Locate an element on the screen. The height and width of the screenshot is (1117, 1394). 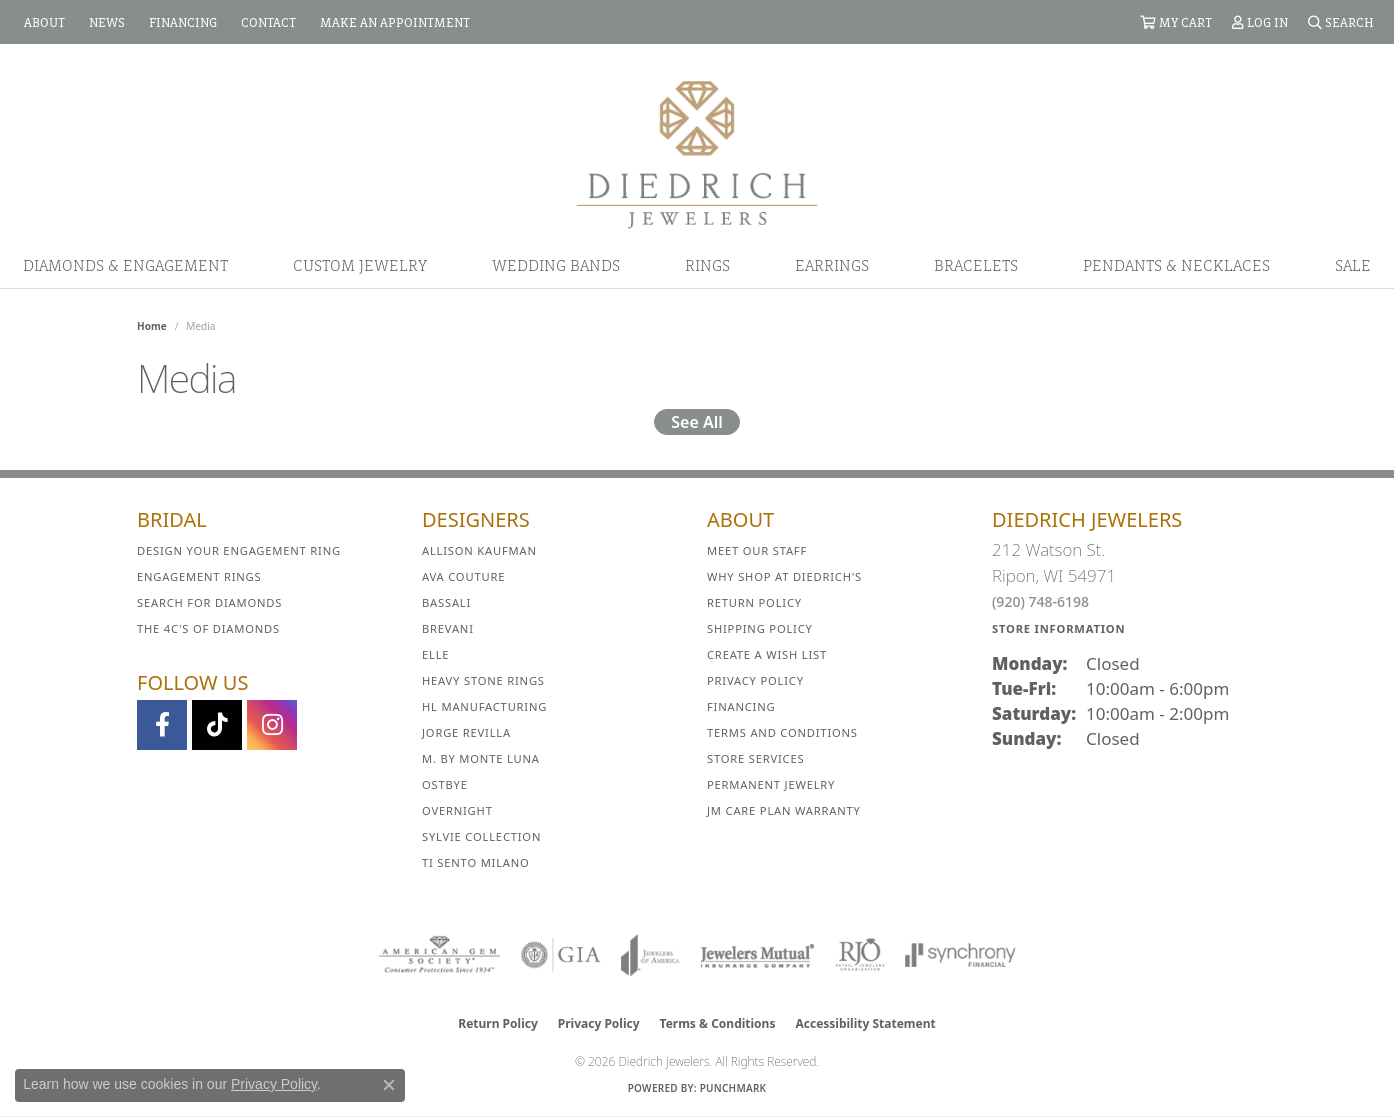
[Visit the gia website] is located at coordinates (561, 955).